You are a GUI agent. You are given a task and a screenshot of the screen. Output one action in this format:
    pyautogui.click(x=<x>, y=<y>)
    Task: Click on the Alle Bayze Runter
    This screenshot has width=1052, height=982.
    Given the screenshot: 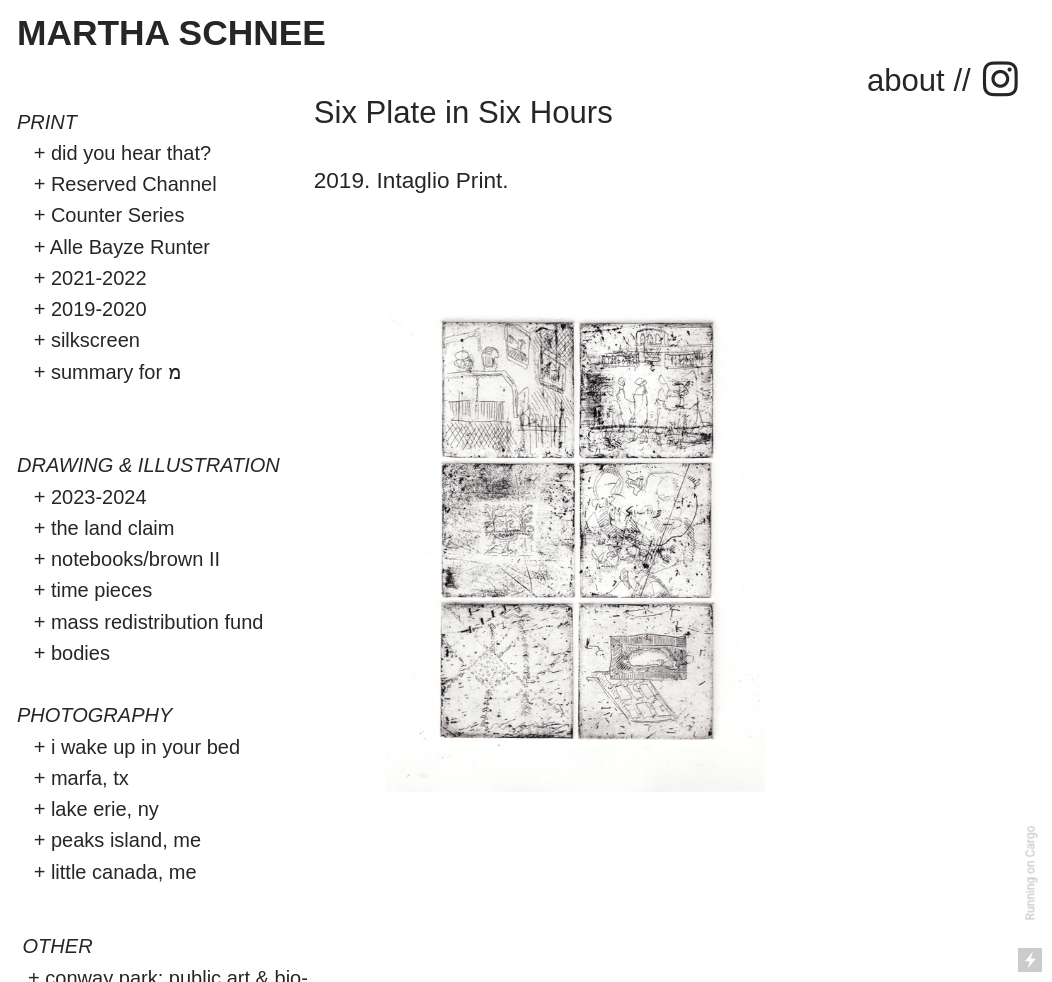 What is the action you would take?
    pyautogui.click(x=130, y=247)
    